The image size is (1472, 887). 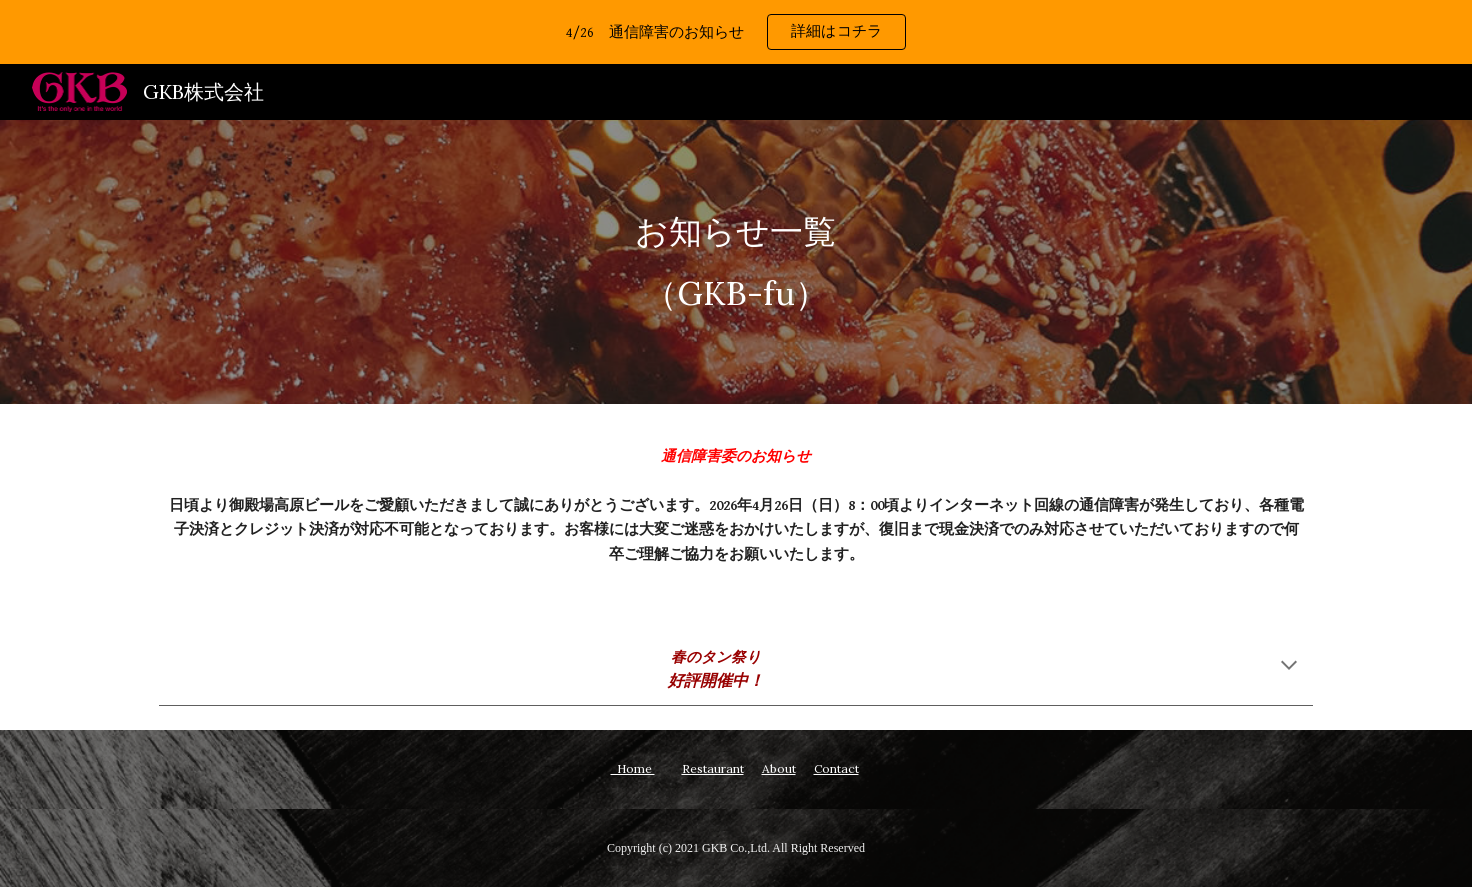 I want to click on [region], so click(x=736, y=32).